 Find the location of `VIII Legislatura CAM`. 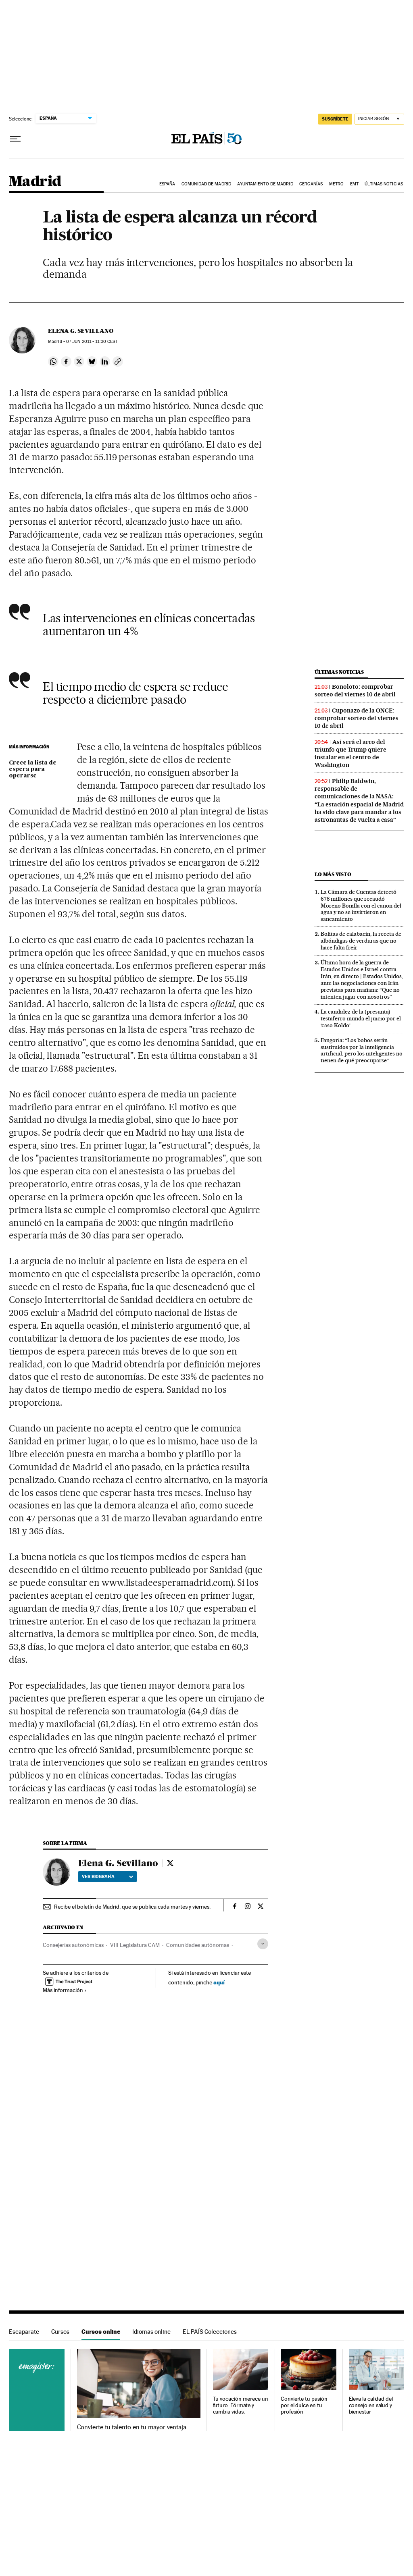

VIII Legislatura CAM is located at coordinates (135, 1945).